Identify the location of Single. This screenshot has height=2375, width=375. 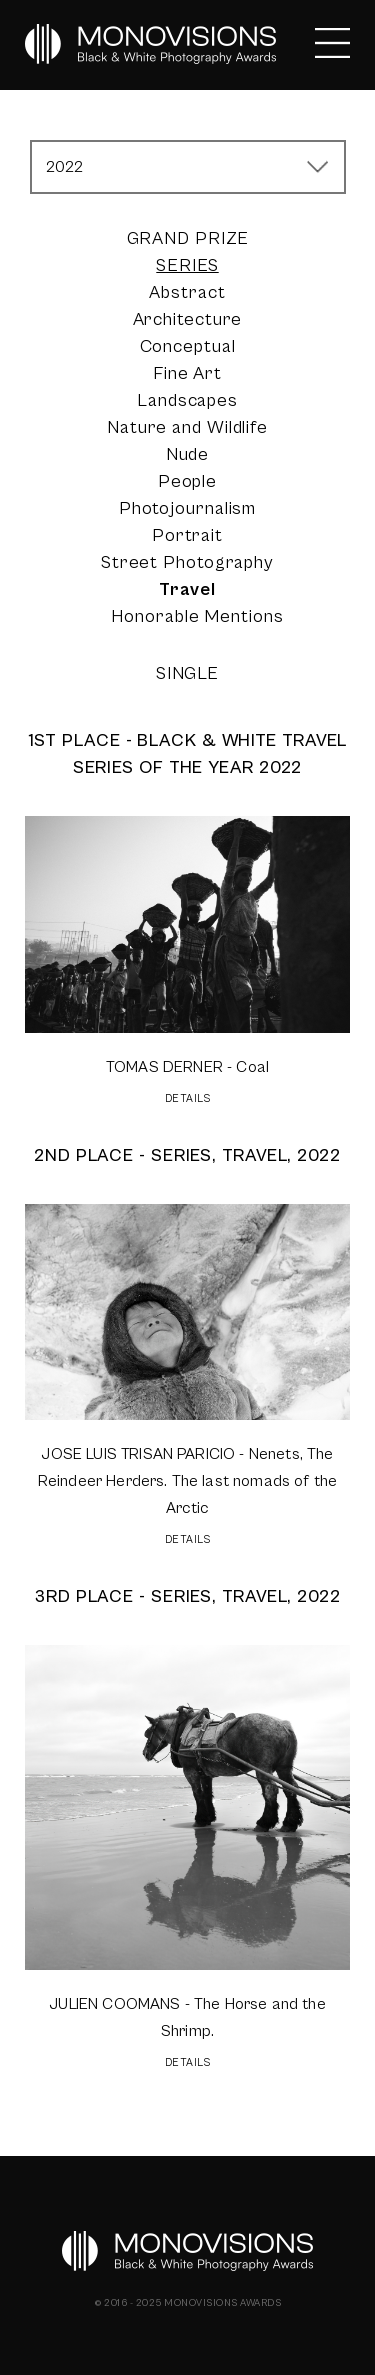
(187, 673).